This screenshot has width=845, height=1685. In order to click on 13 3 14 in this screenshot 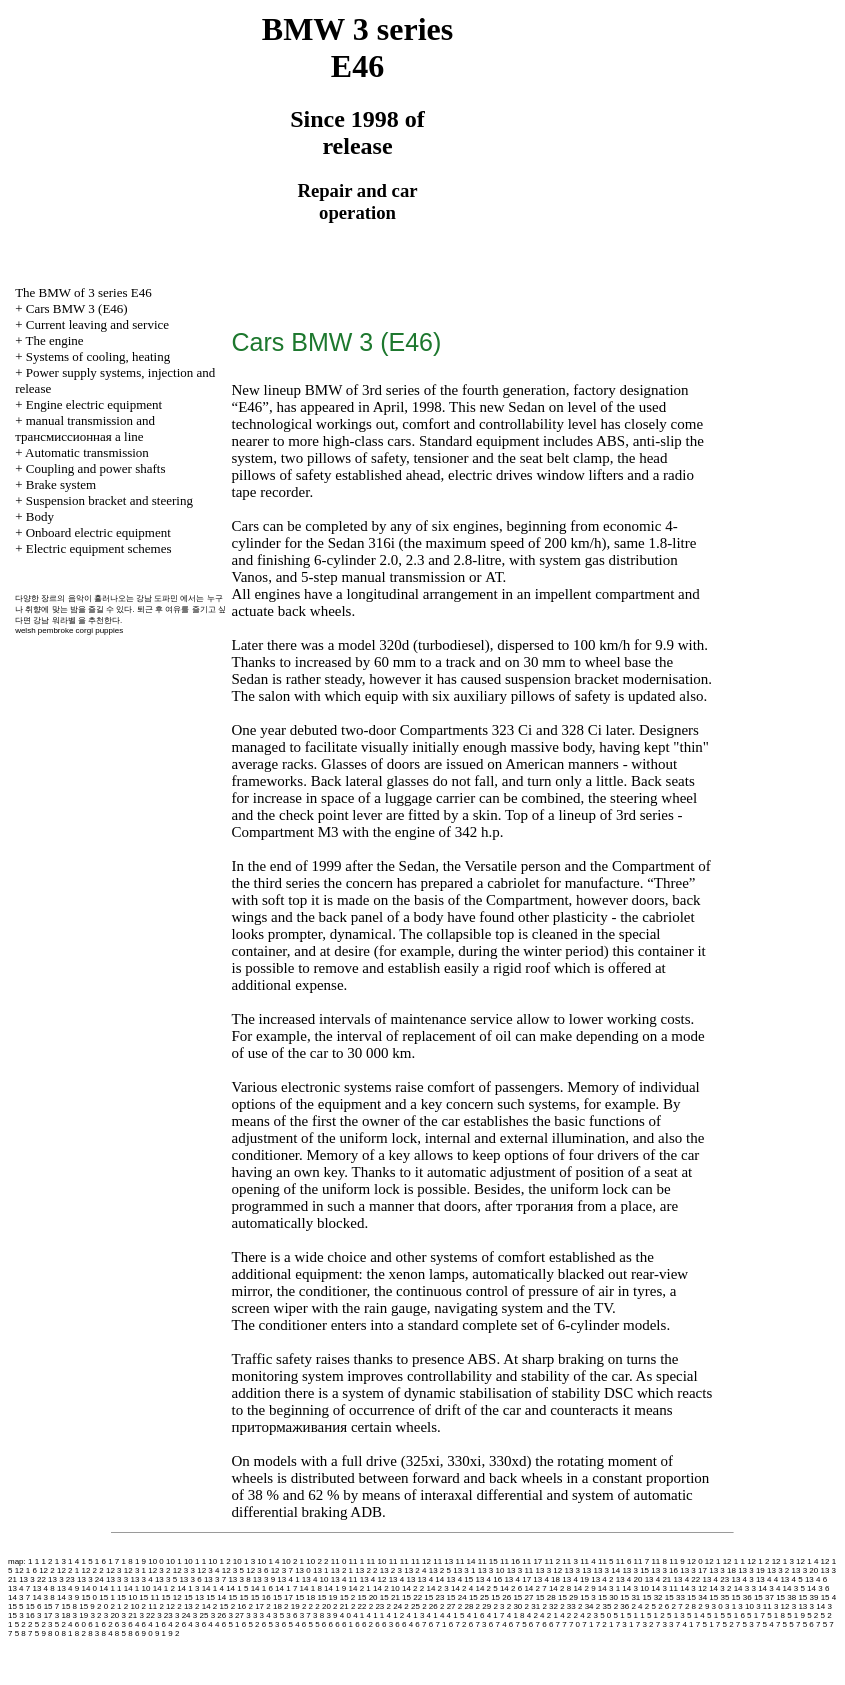, I will do `click(606, 1570)`.